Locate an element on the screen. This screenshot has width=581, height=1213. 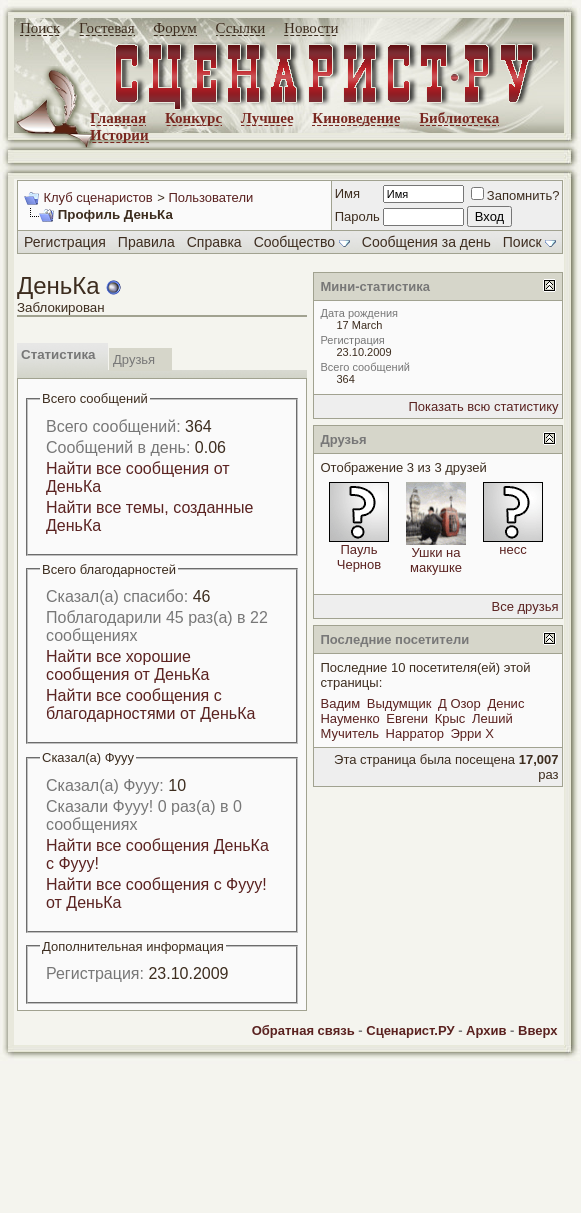
Пауль Чернов is located at coordinates (359, 557).